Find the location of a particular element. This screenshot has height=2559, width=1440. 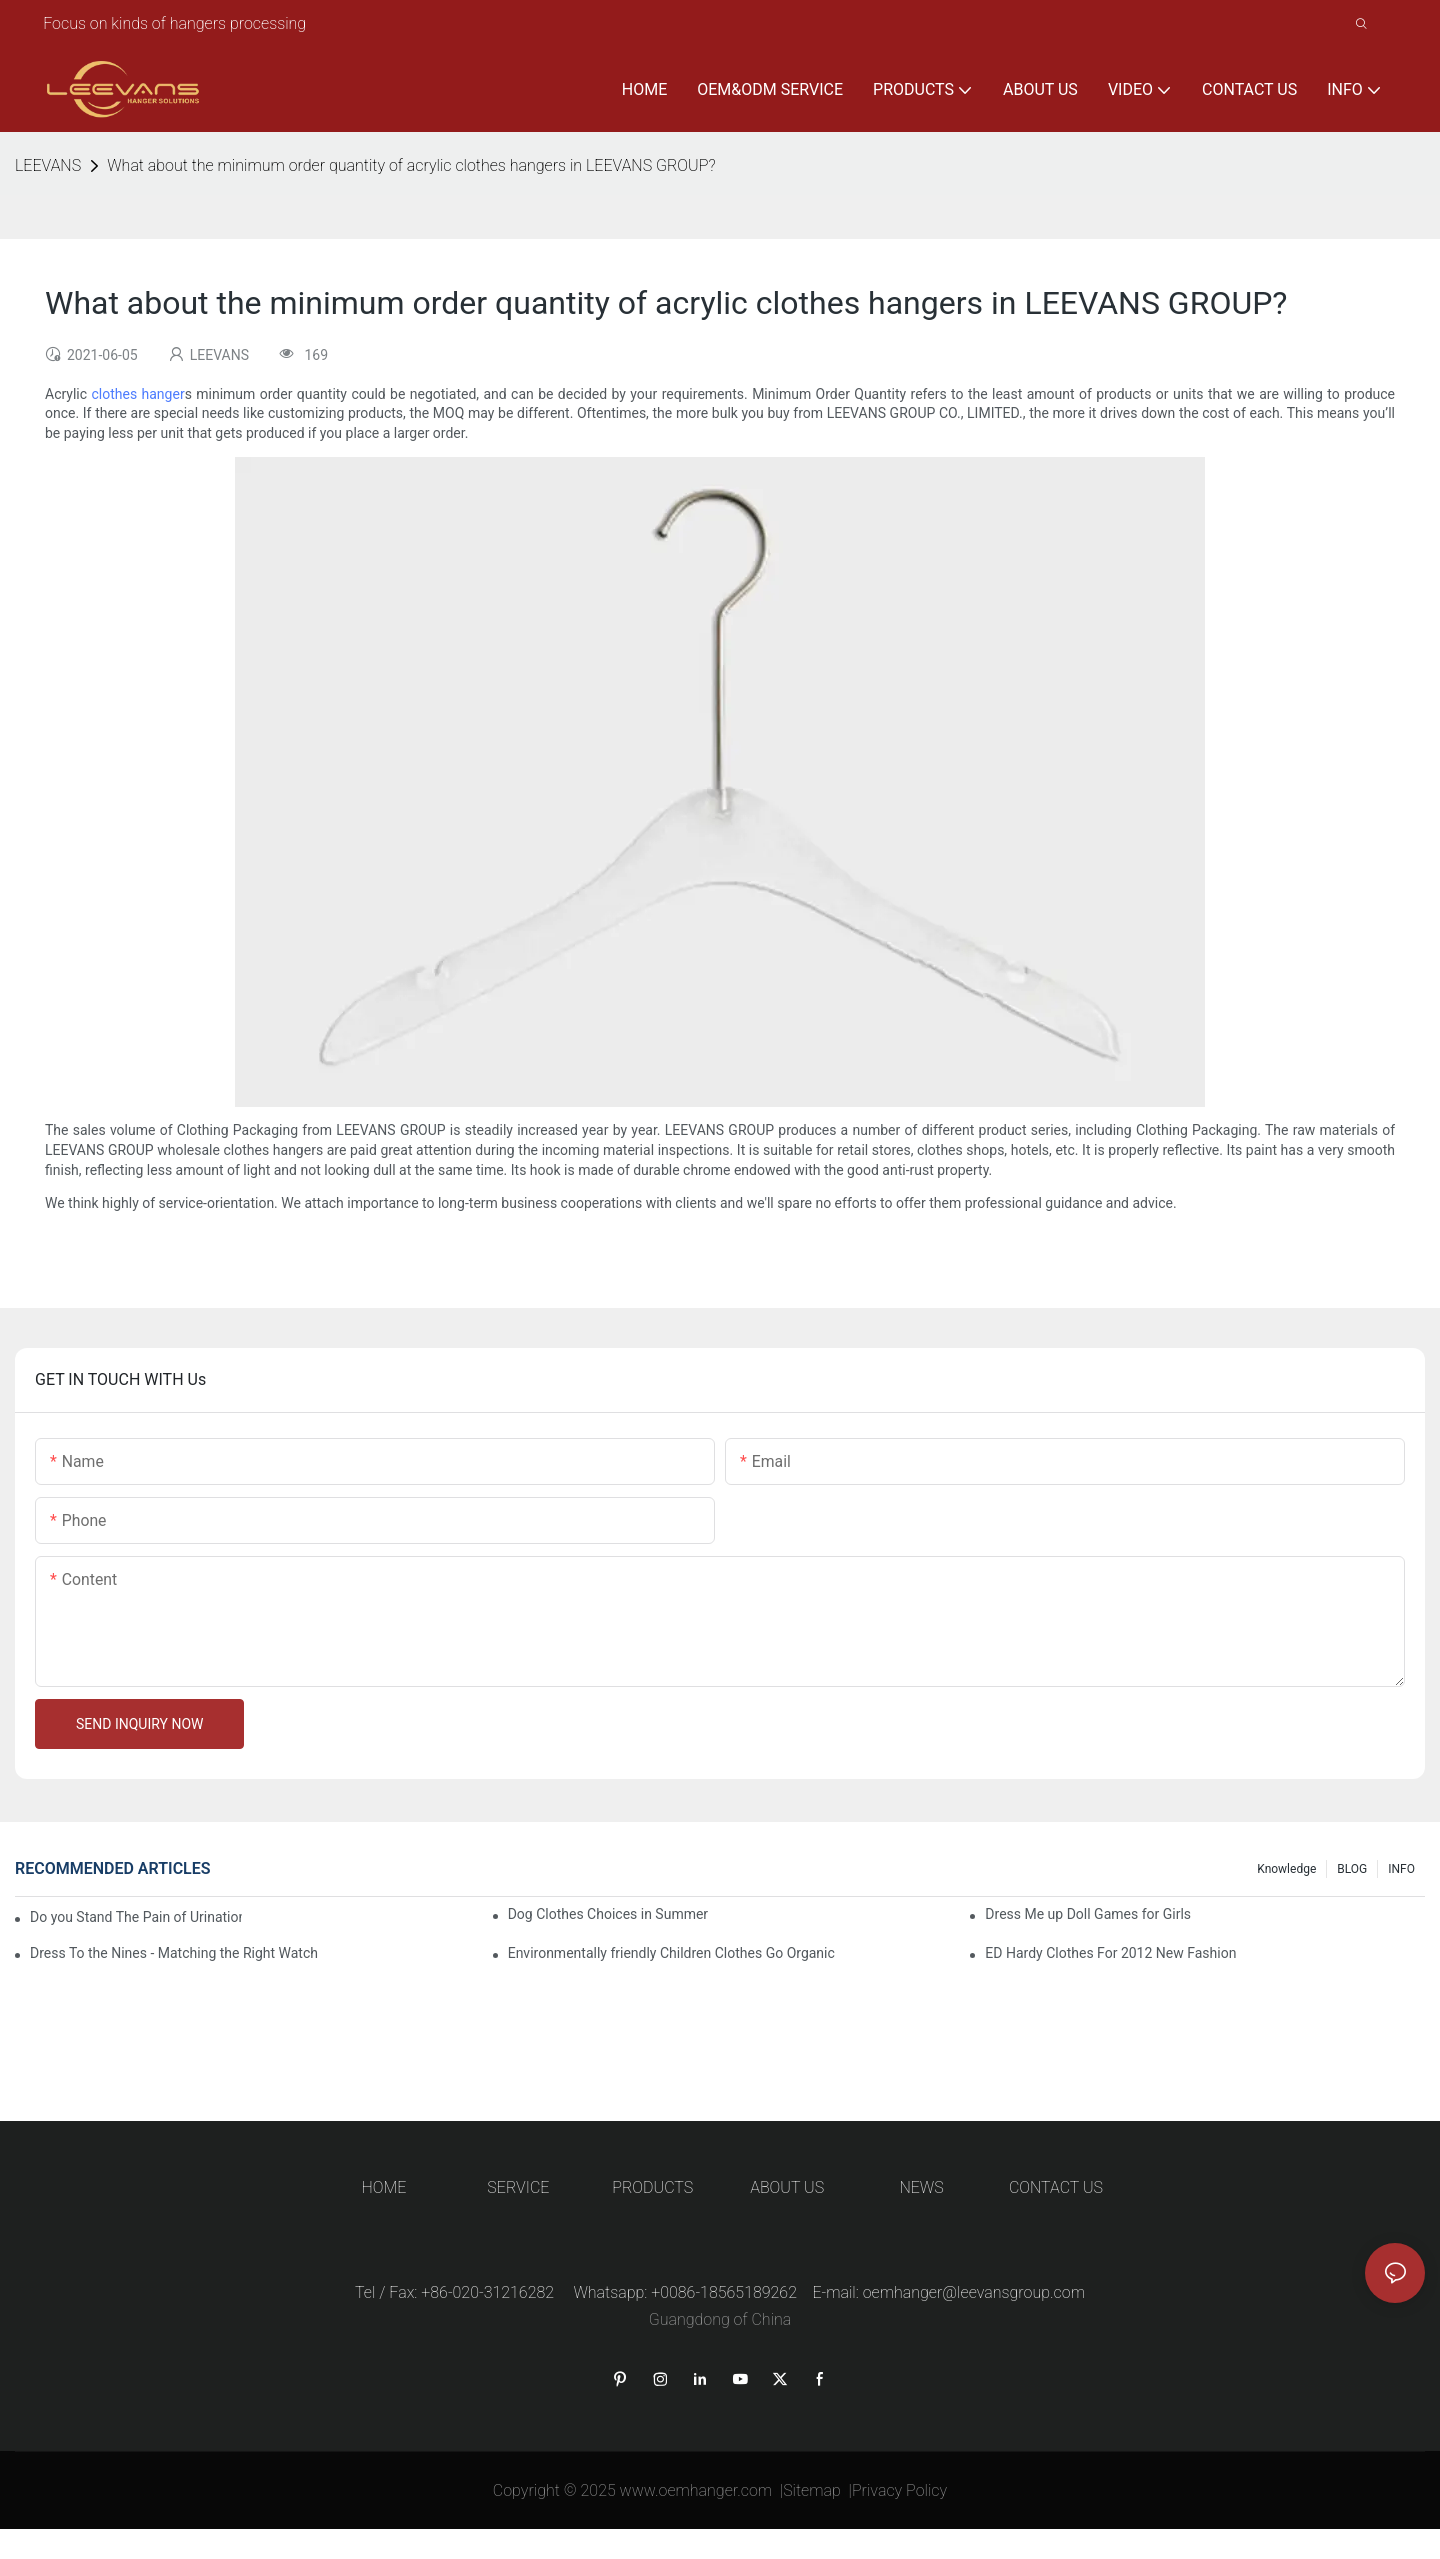

ED Hardy Clothes For 2012 New Fashion is located at coordinates (1110, 1953).